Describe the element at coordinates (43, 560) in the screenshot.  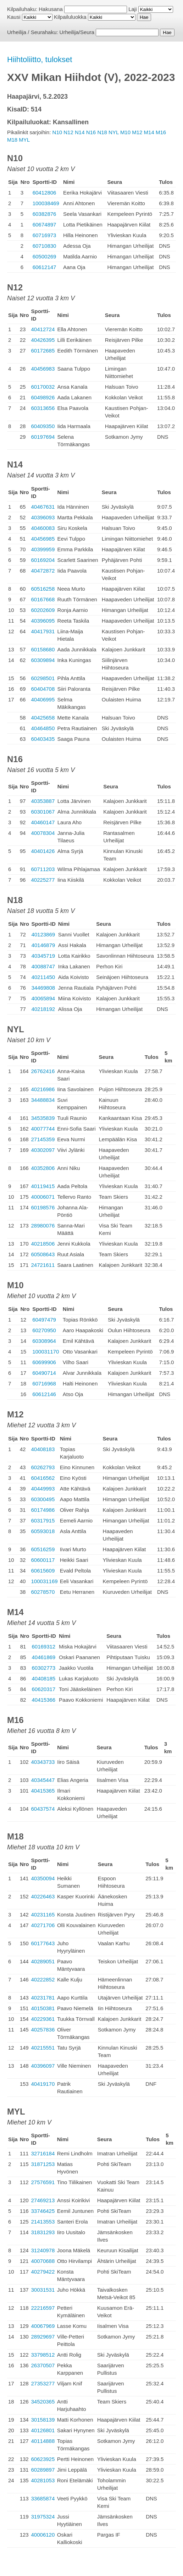
I see `60169204` at that location.